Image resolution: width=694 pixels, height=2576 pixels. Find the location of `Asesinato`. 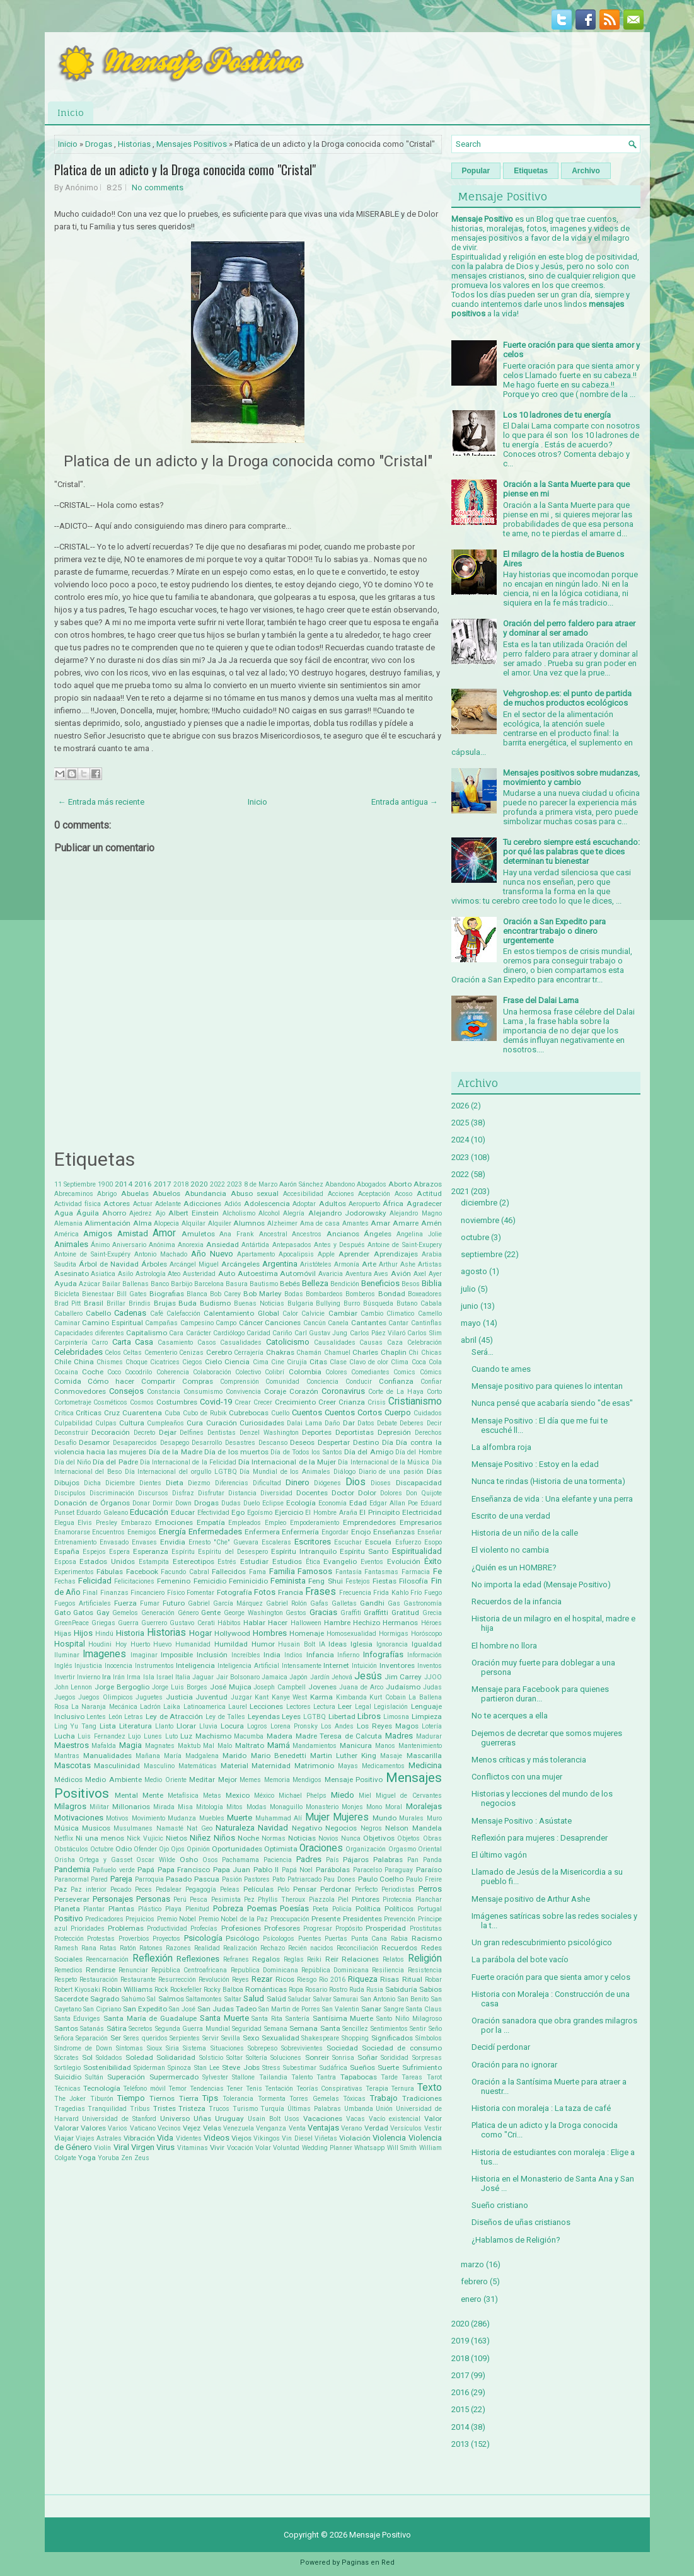

Asesinato is located at coordinates (71, 1273).